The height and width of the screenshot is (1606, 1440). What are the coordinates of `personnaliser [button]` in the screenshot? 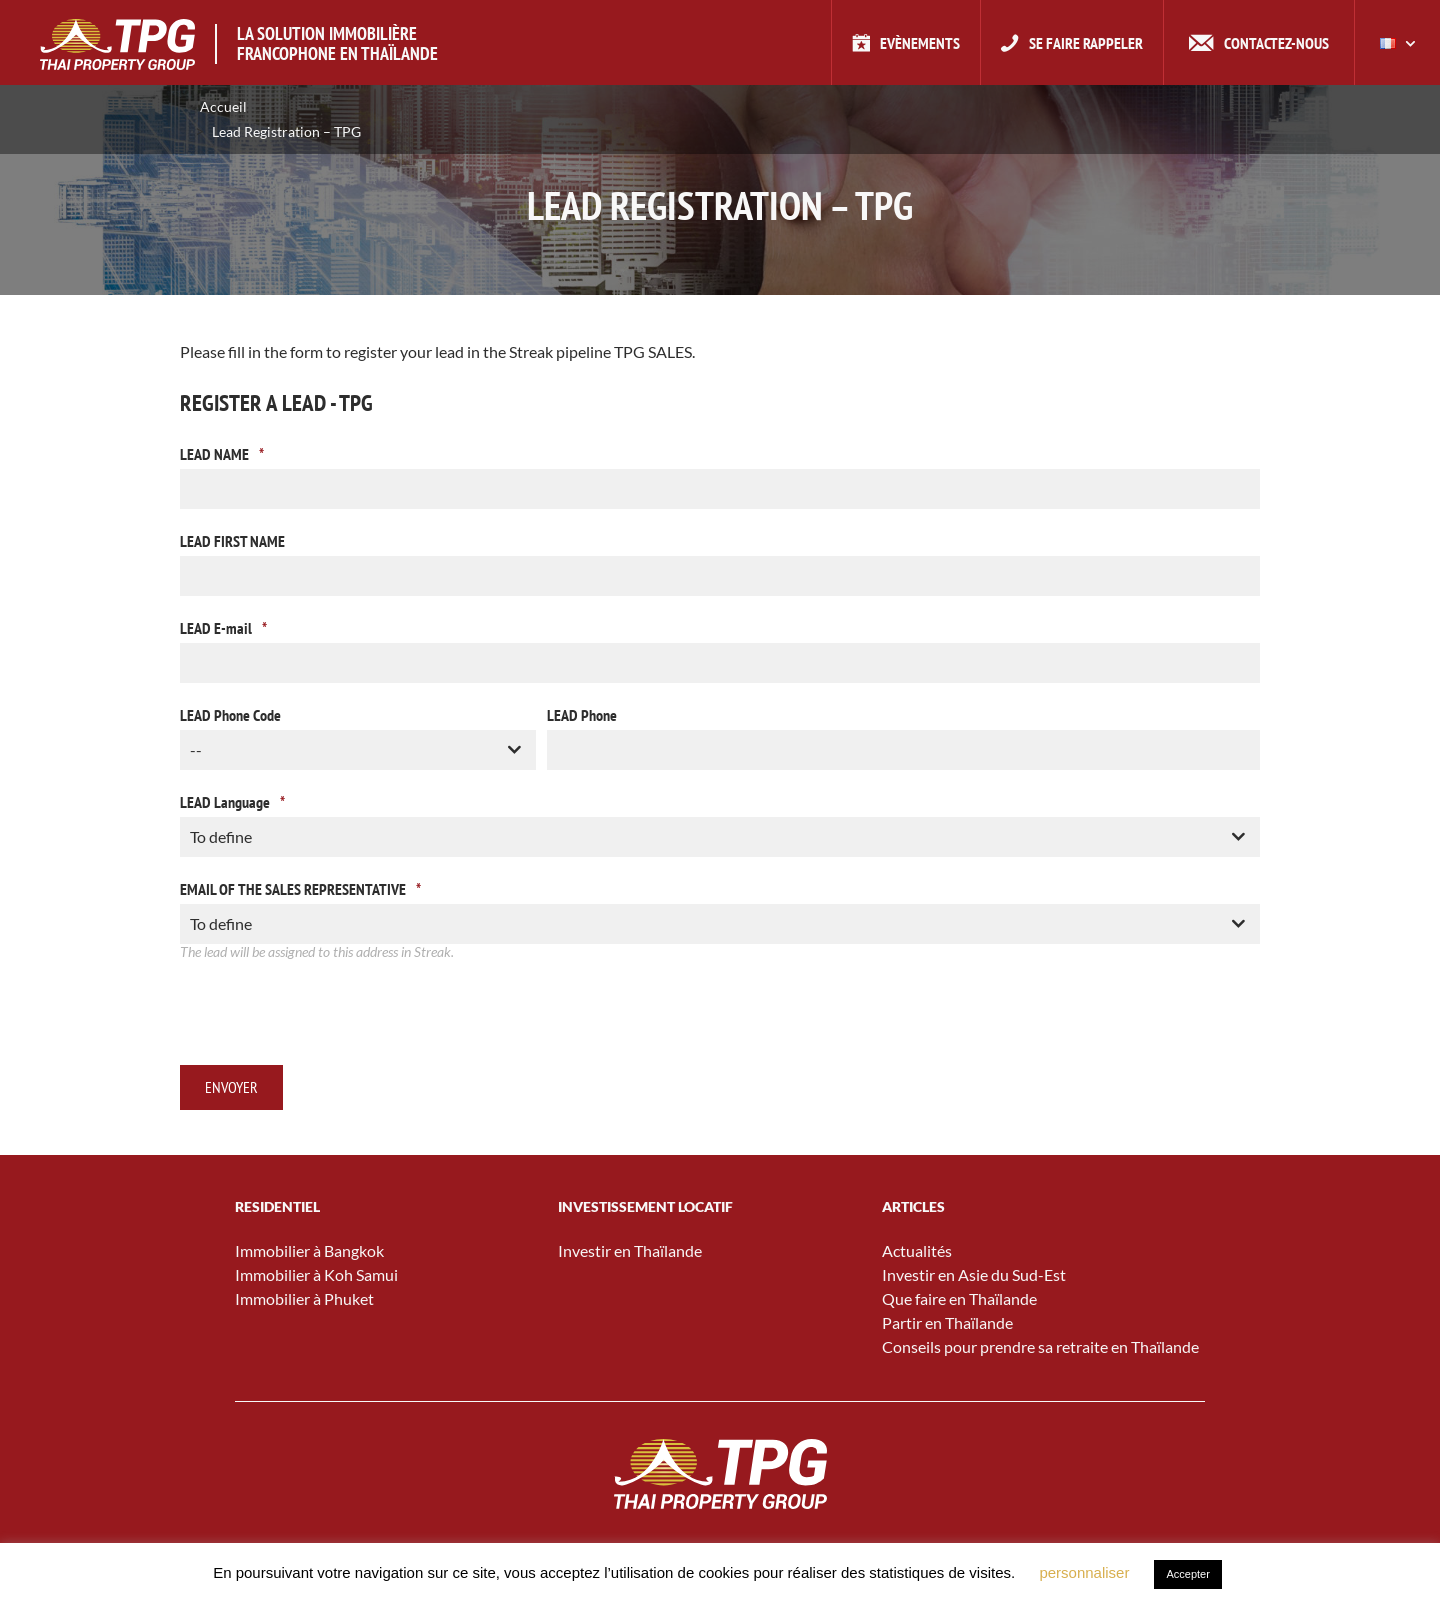 It's located at (1084, 1572).